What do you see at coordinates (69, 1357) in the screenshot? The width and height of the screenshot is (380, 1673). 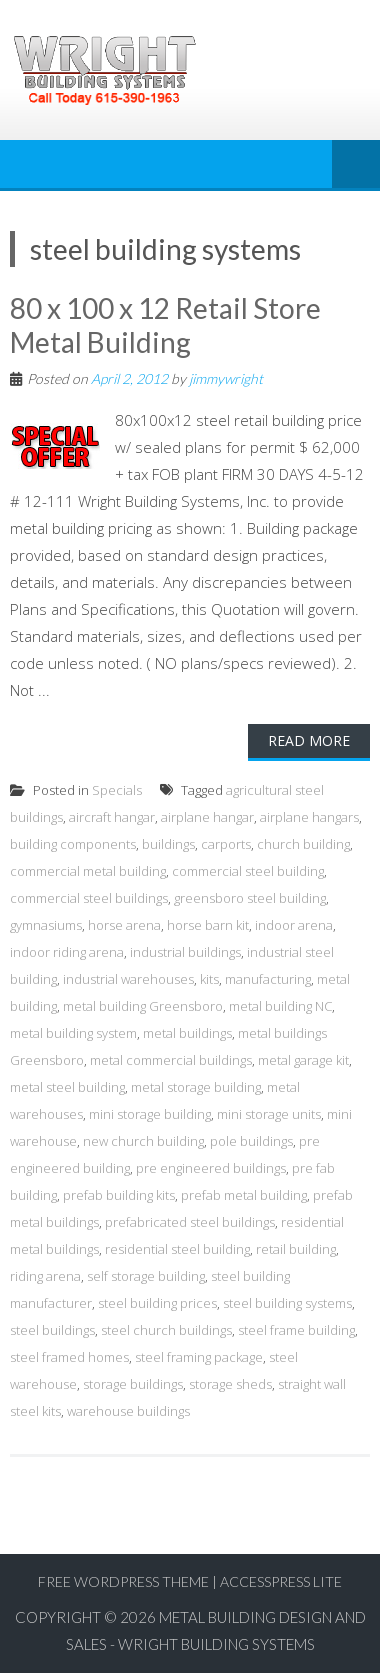 I see `steel framed homes` at bounding box center [69, 1357].